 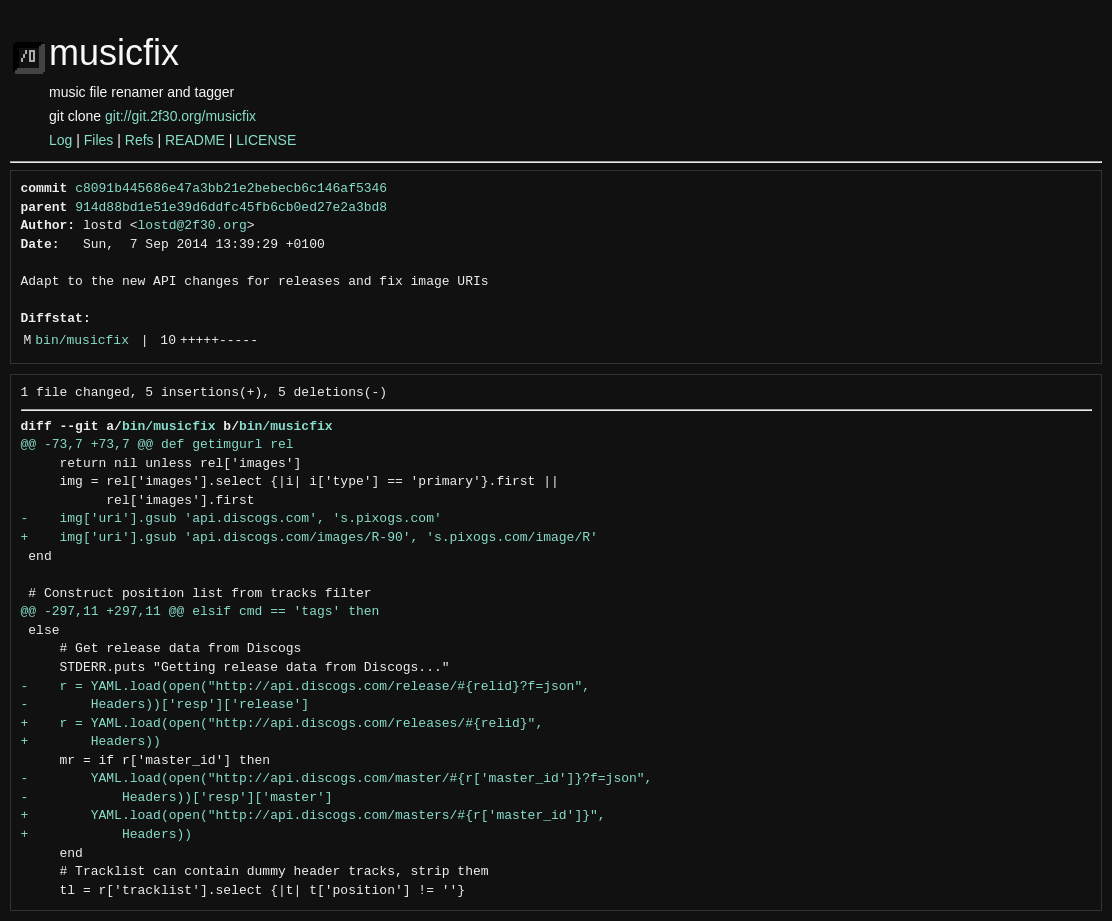 What do you see at coordinates (309, 538) in the screenshot?
I see `+ img['uri'].gsub 'api.discogs.com/images/R-90', 's.pixogs.com/image/R'` at bounding box center [309, 538].